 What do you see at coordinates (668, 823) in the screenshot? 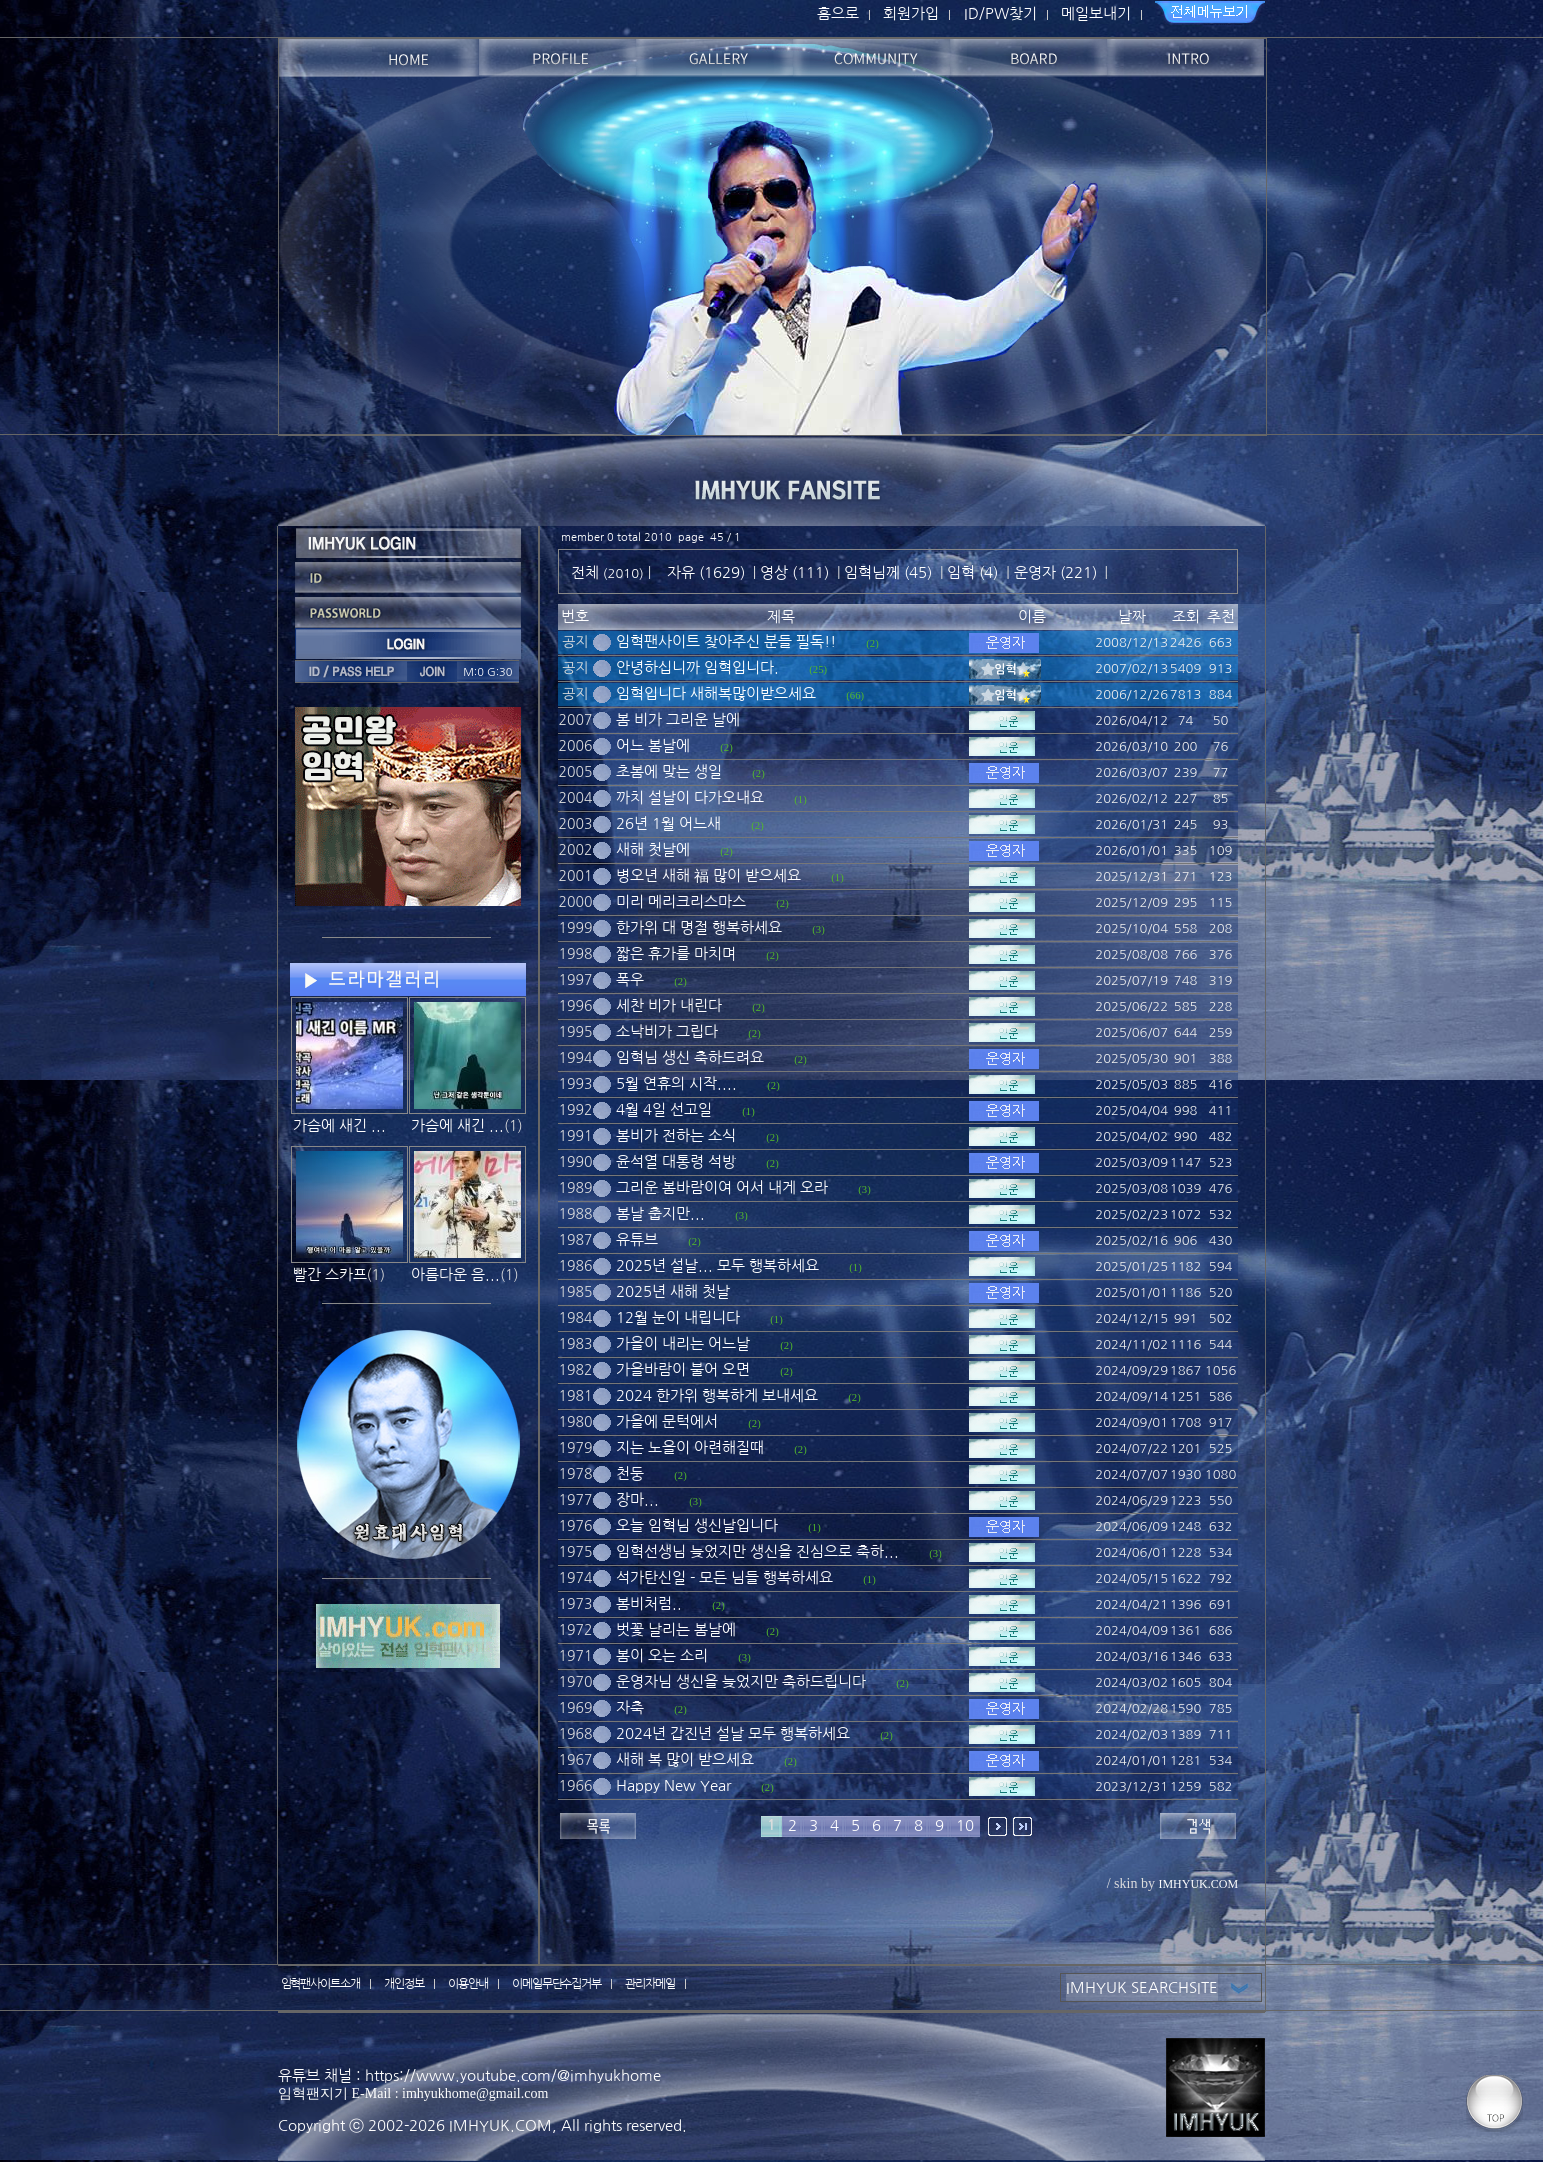
I see `26년 1월 어느새` at bounding box center [668, 823].